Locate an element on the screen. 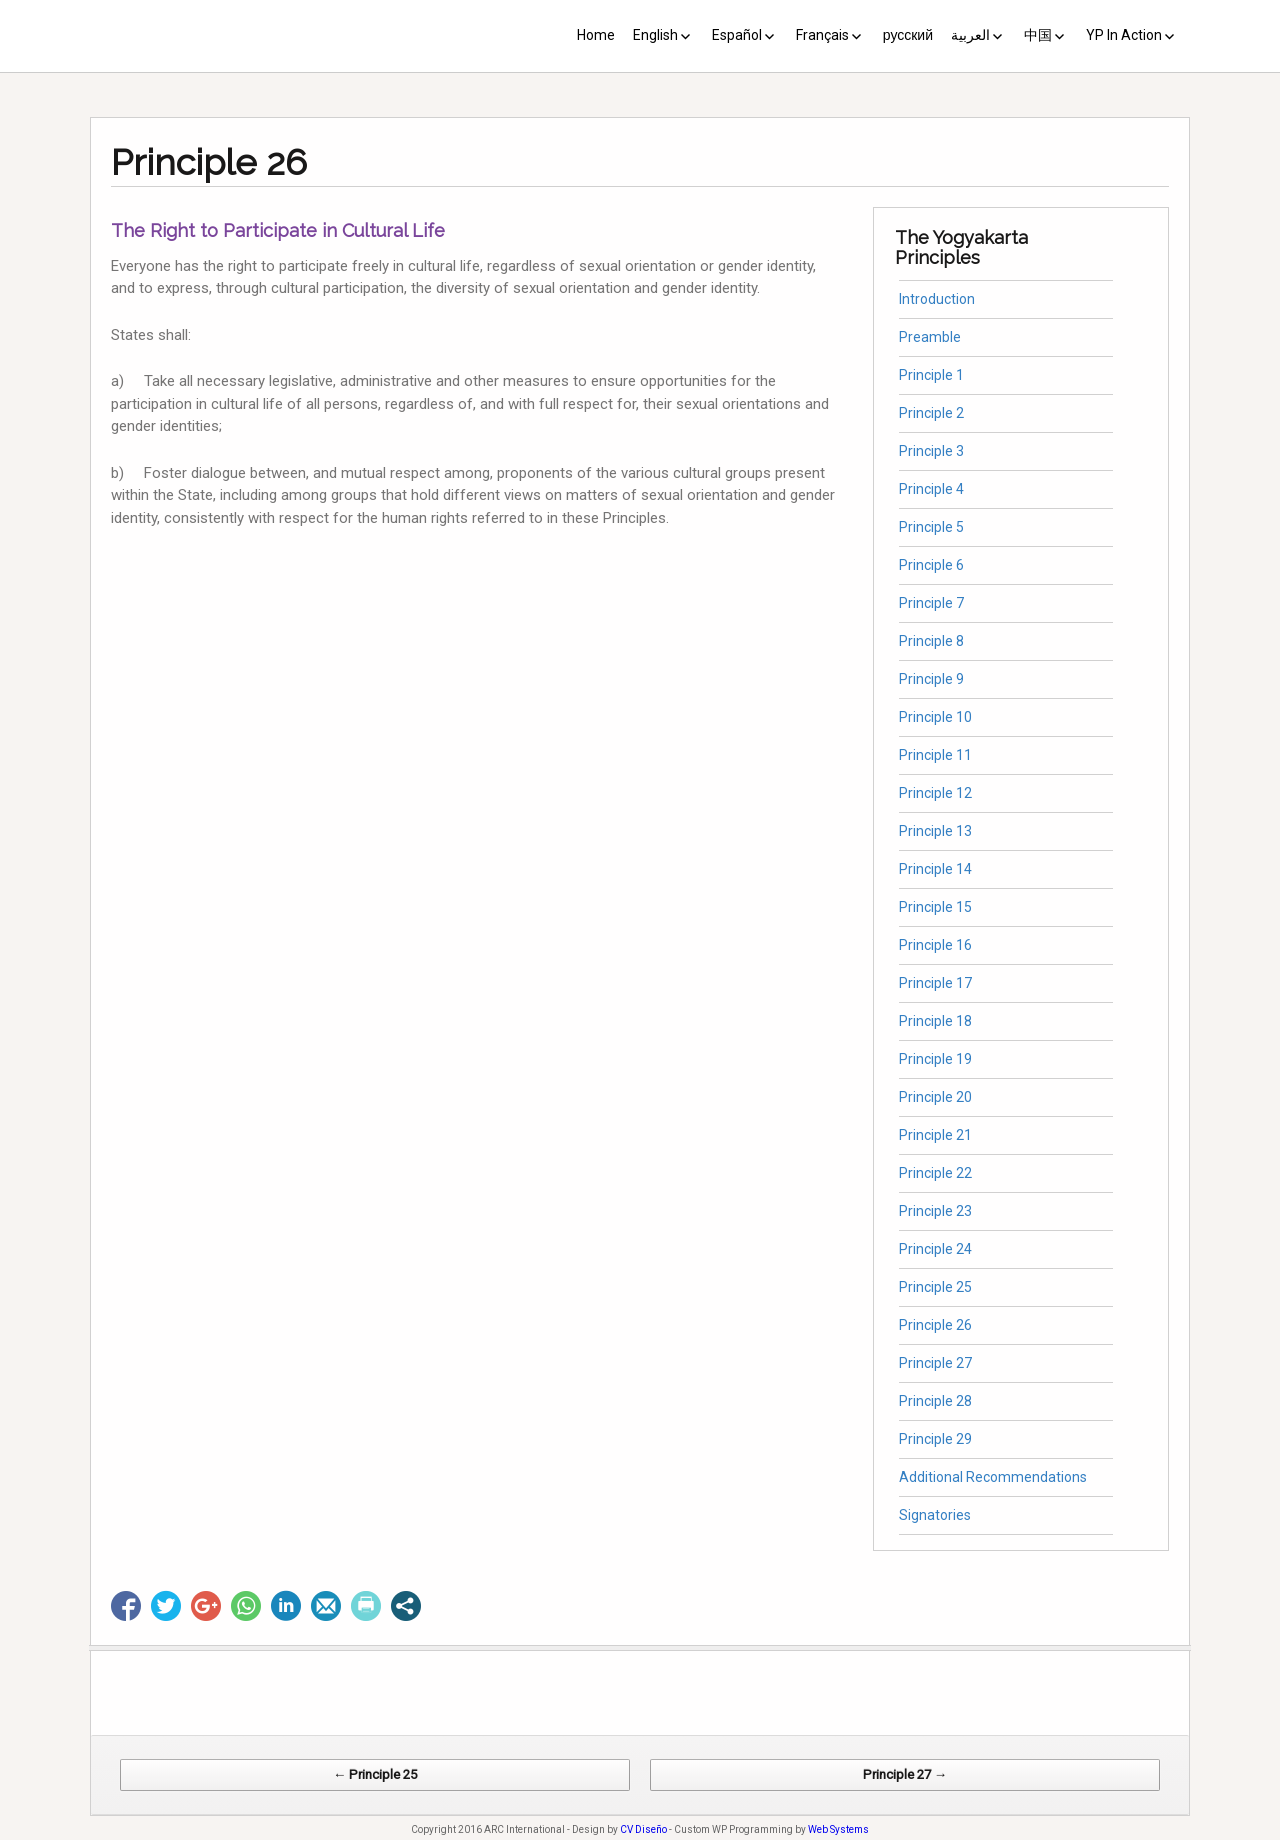 This screenshot has width=1280, height=1840. Principle 26 is located at coordinates (935, 1325).